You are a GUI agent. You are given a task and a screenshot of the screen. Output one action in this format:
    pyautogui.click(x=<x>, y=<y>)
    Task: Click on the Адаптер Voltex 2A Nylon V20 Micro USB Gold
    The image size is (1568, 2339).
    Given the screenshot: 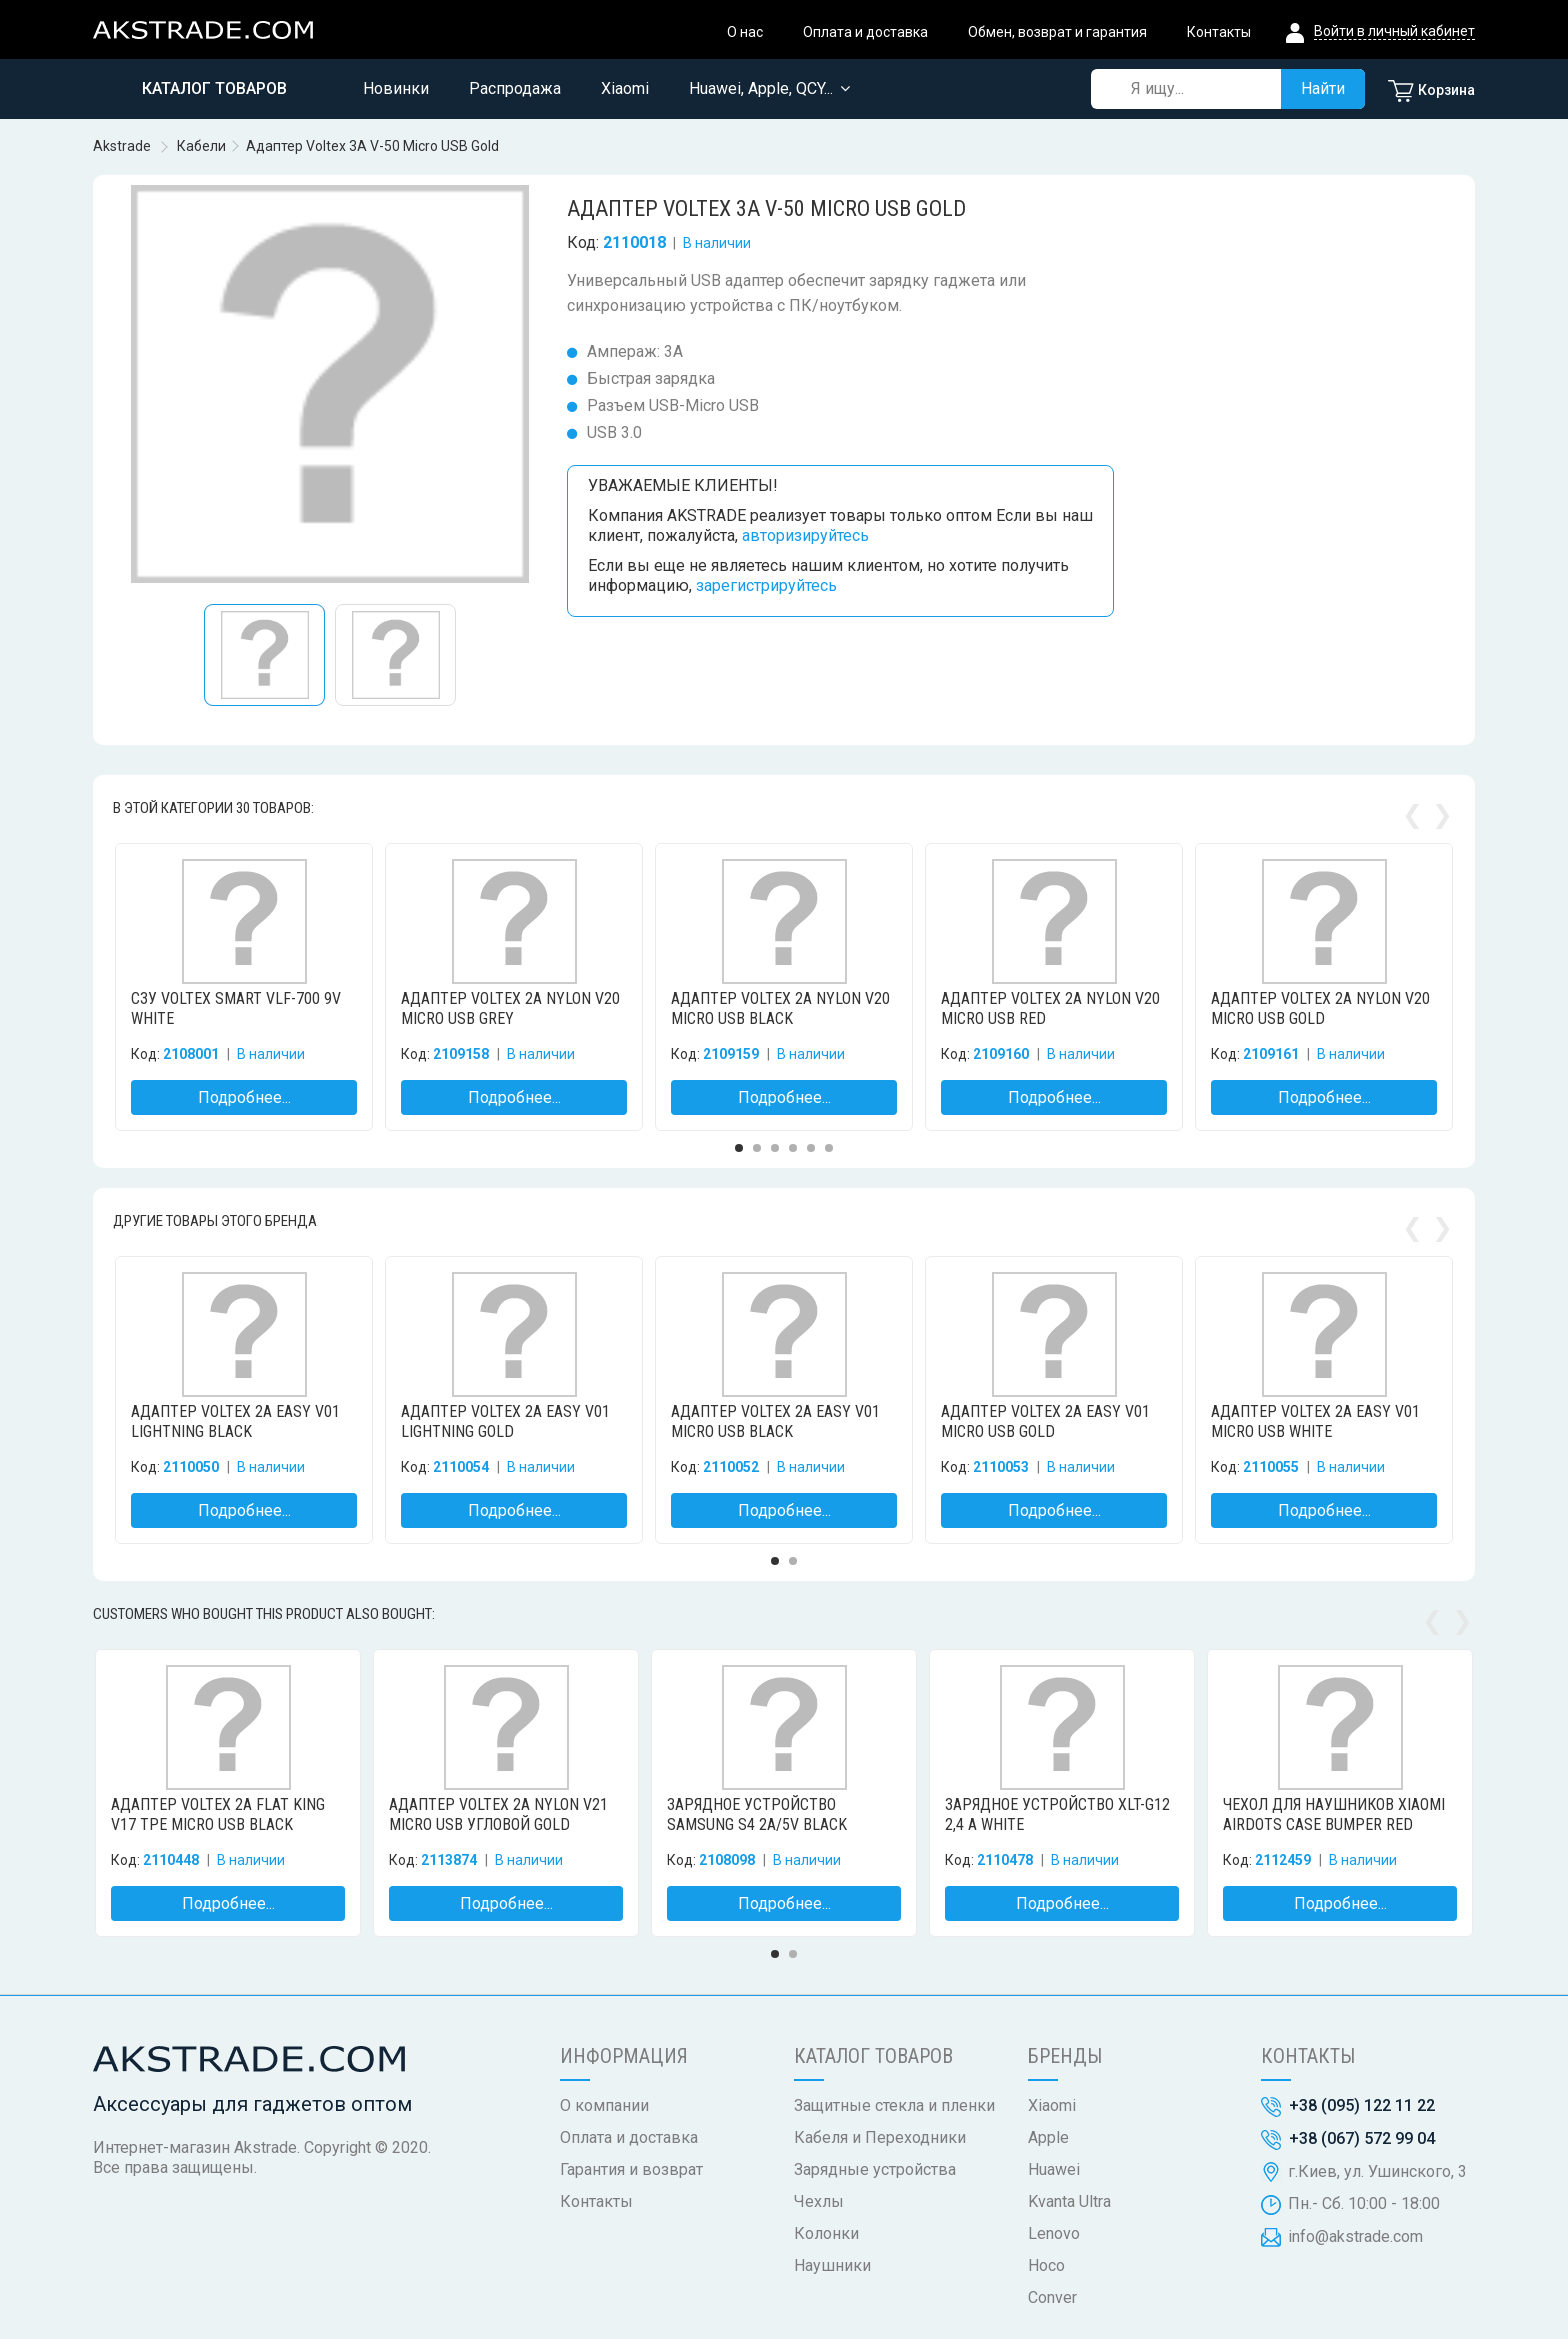 What is the action you would take?
    pyautogui.click(x=1320, y=1008)
    